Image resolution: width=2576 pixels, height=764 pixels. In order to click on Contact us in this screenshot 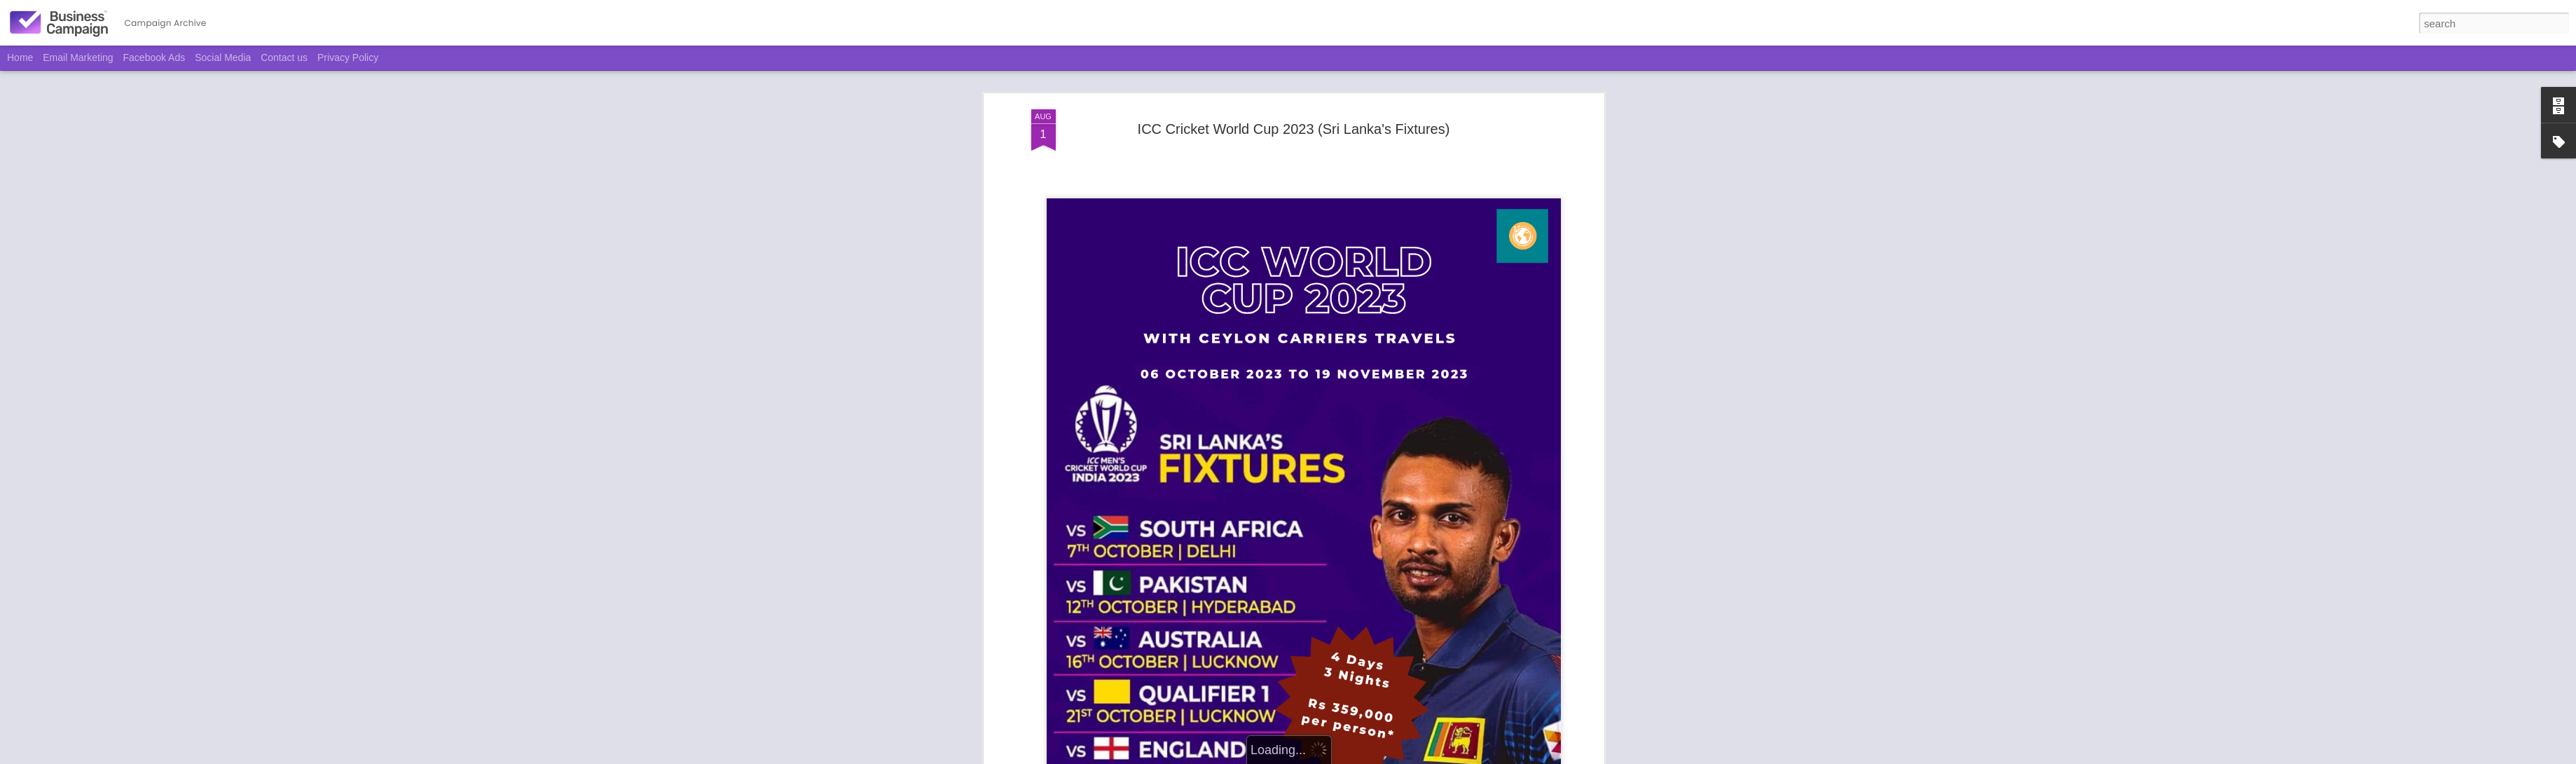, I will do `click(284, 57)`.